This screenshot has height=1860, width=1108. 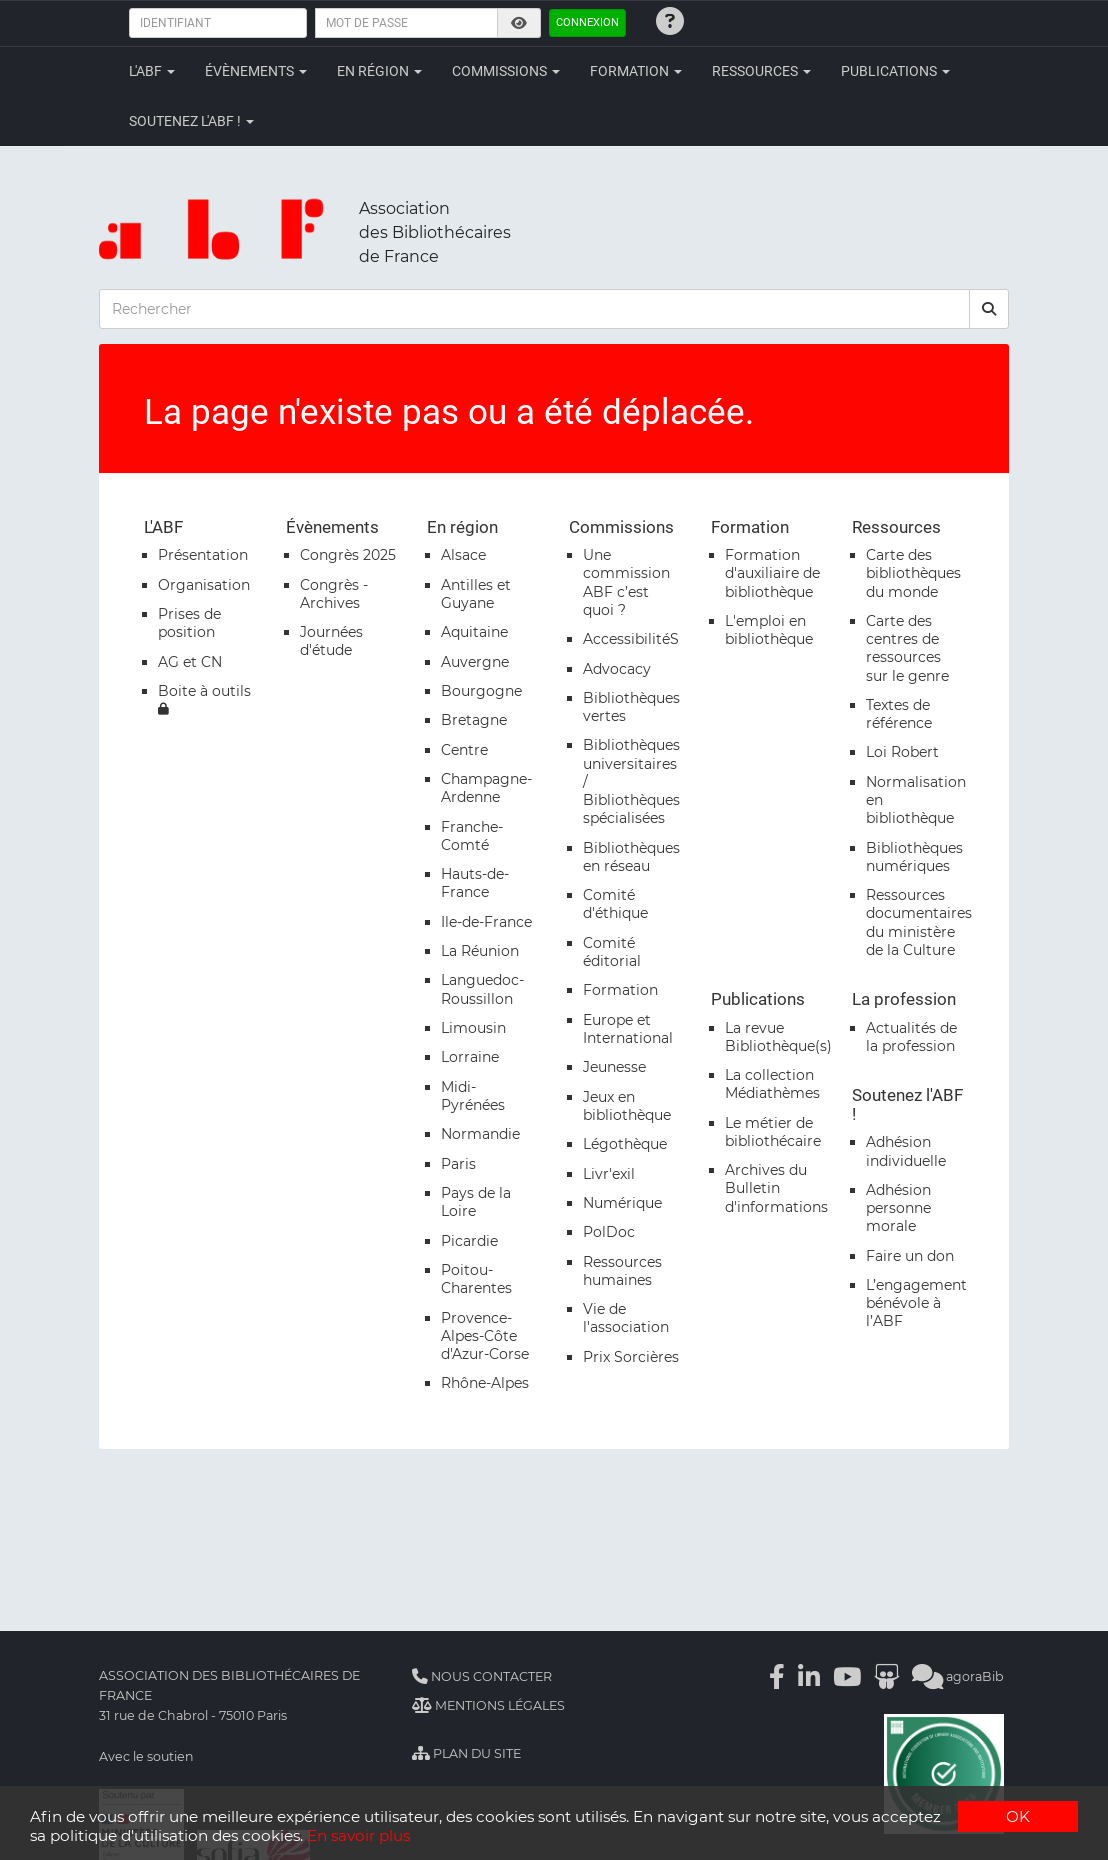 I want to click on Évènements, so click(x=256, y=71).